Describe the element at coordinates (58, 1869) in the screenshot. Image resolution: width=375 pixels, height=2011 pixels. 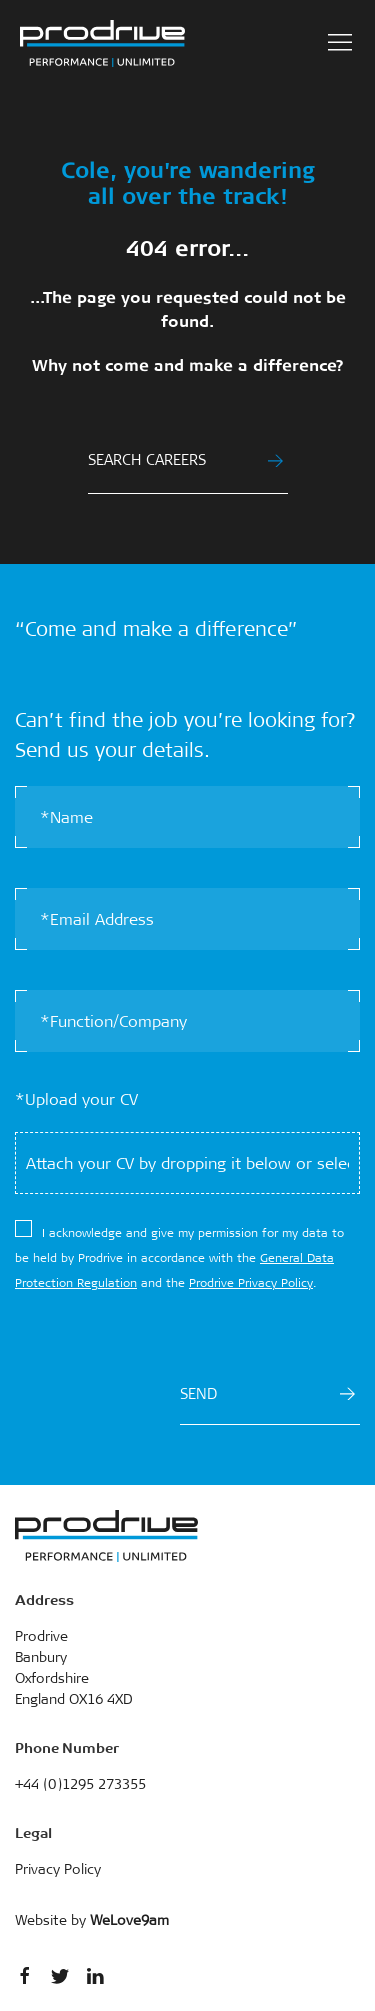
I see `Privacy Policy` at that location.